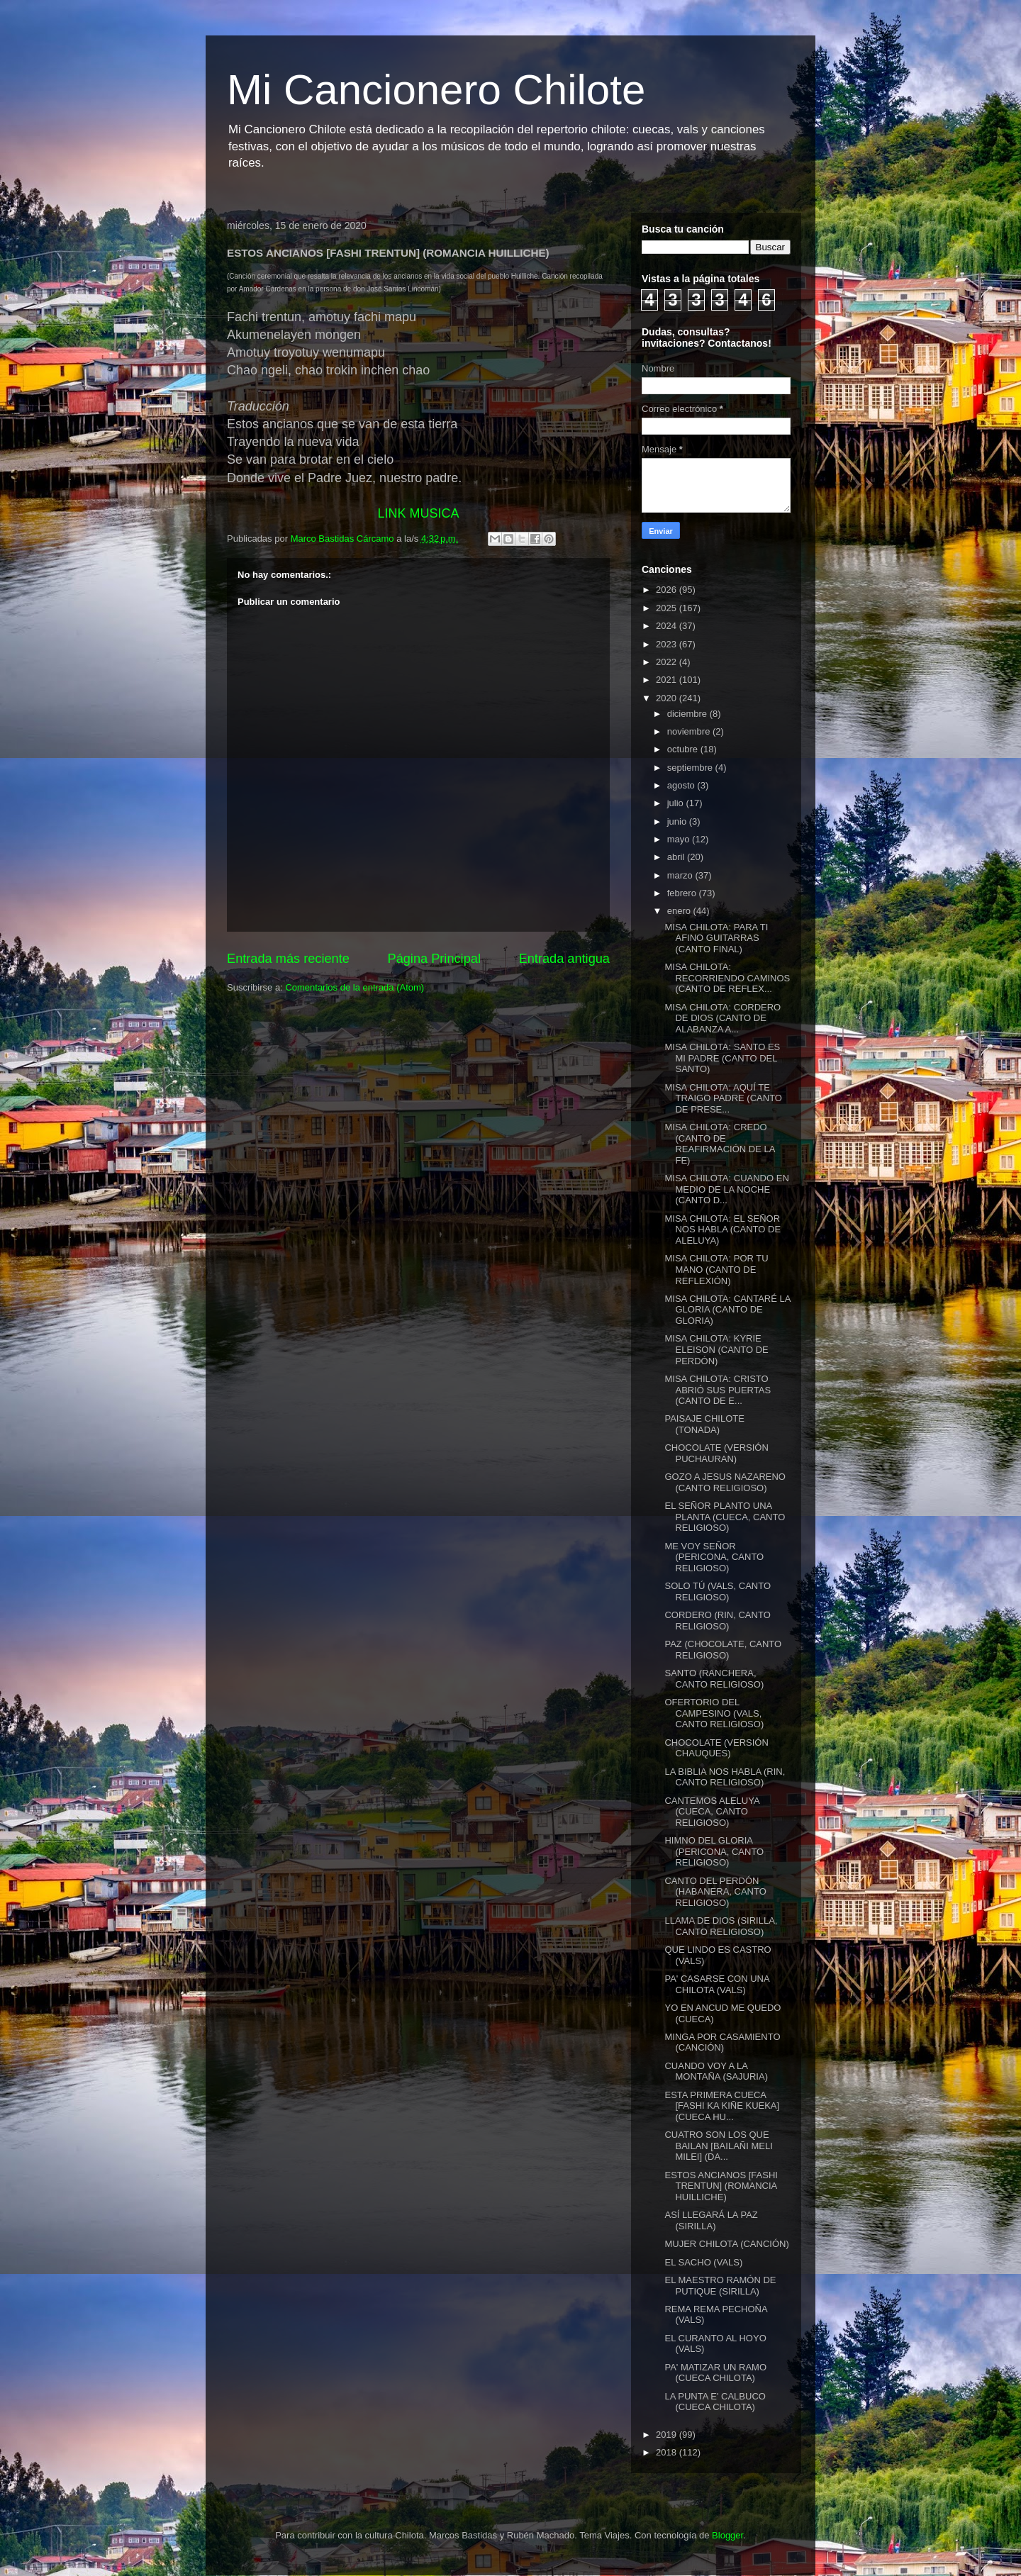 This screenshot has width=1021, height=2576. What do you see at coordinates (716, 1984) in the screenshot?
I see `PA' CASARSE CON UNA CHILOTA (VALS)` at bounding box center [716, 1984].